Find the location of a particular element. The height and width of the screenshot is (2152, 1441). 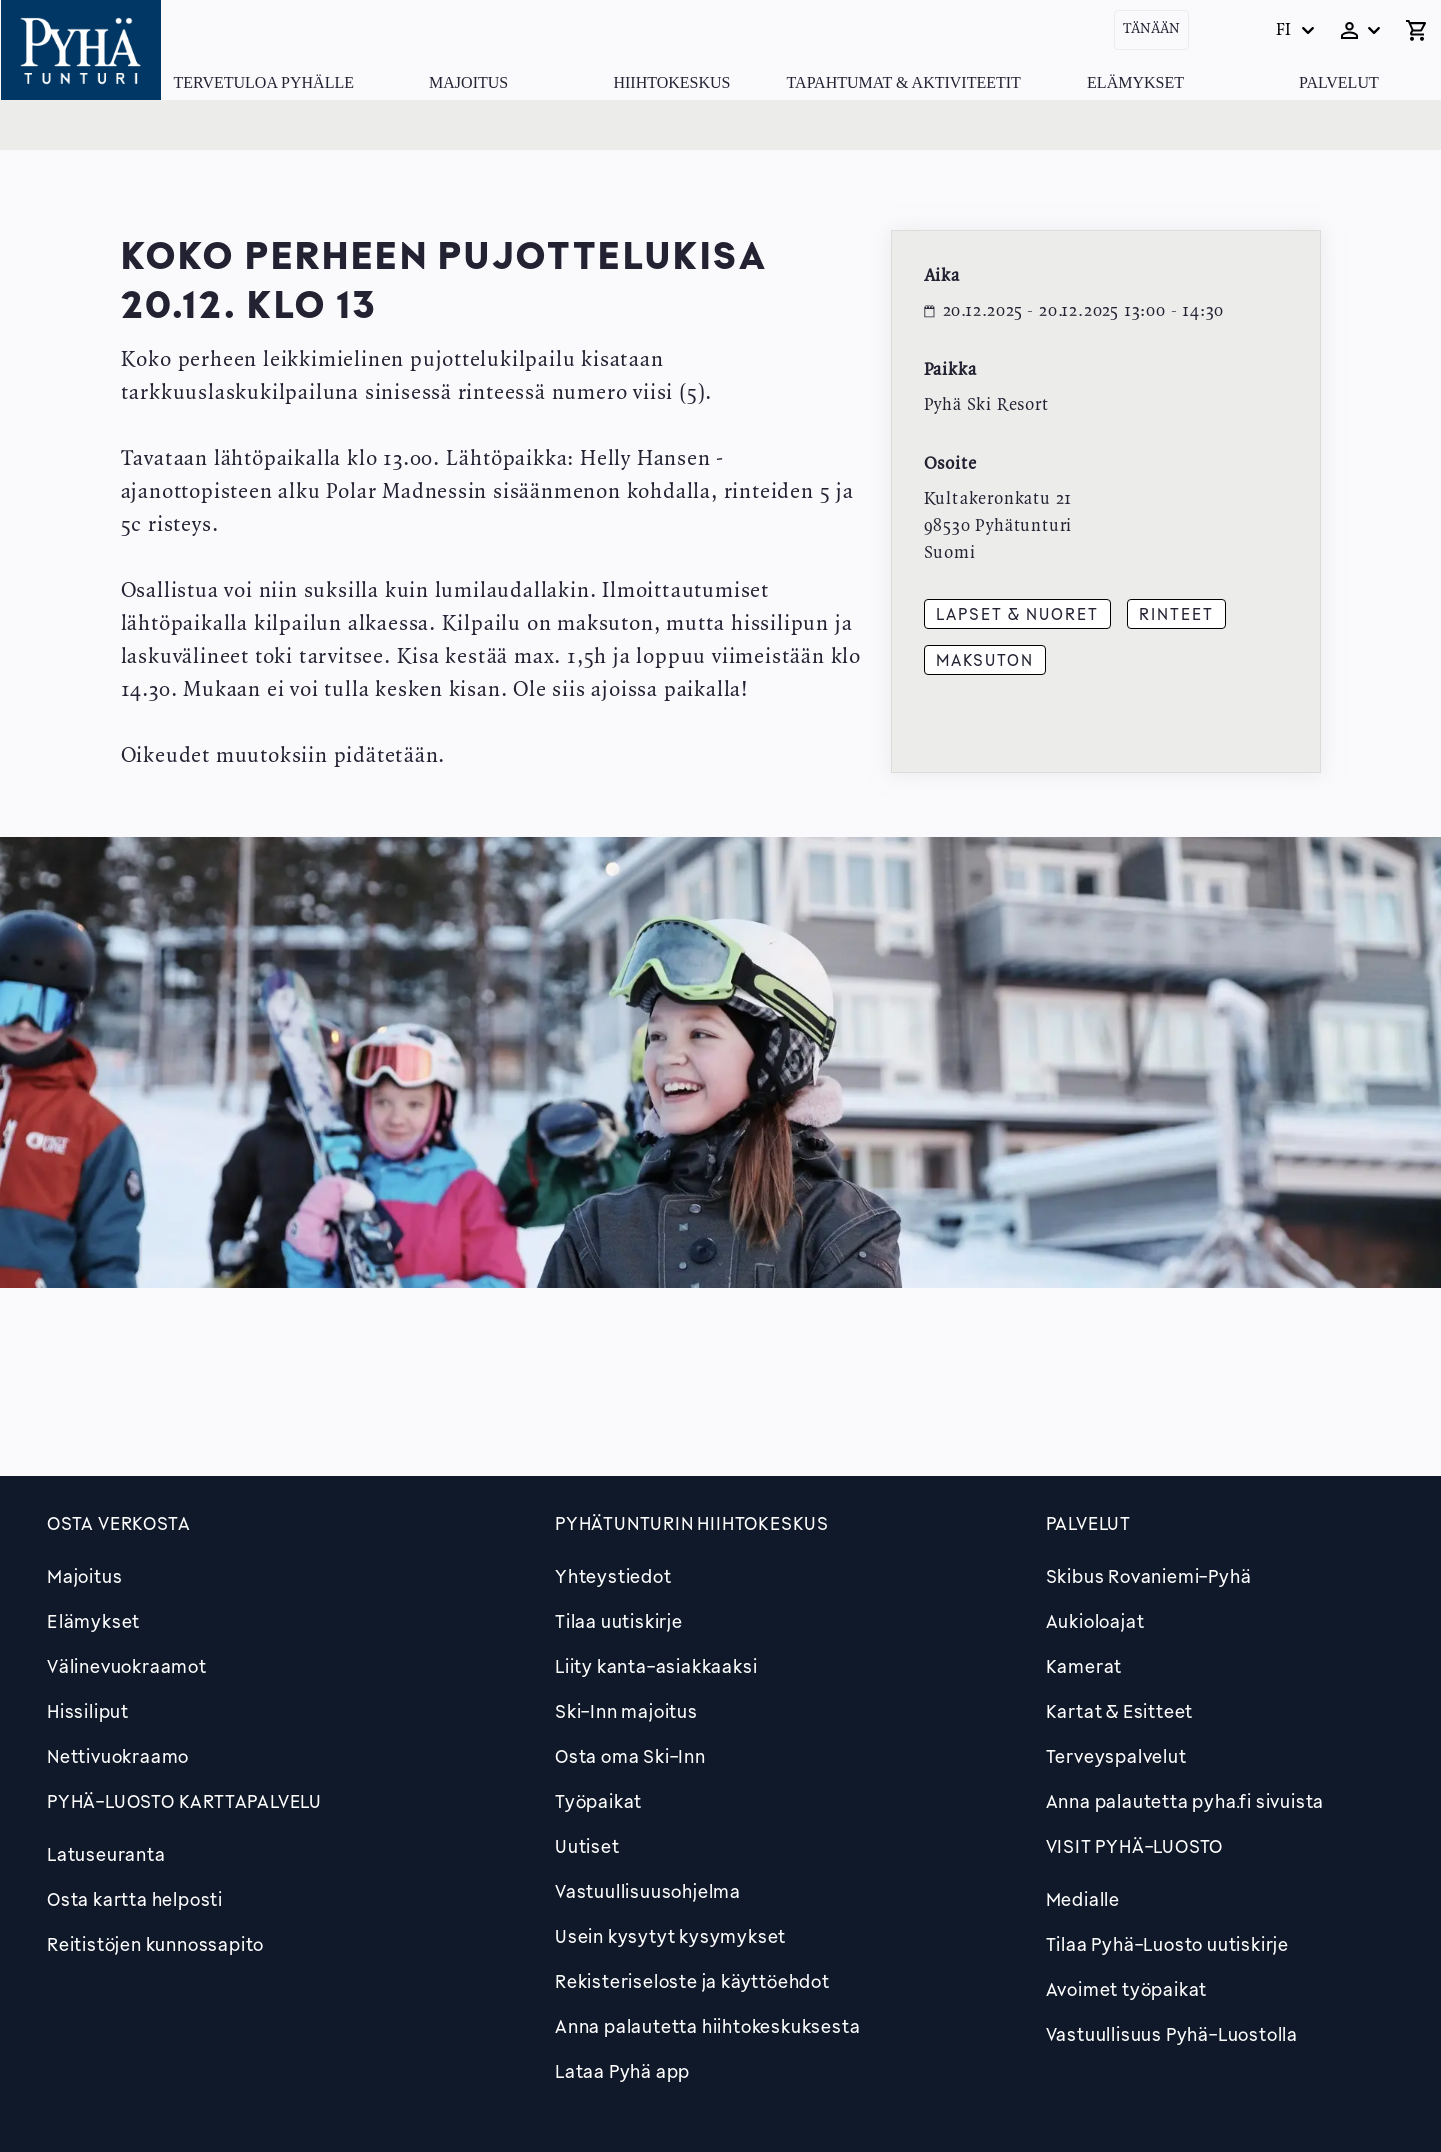

Uutiset is located at coordinates (587, 1846).